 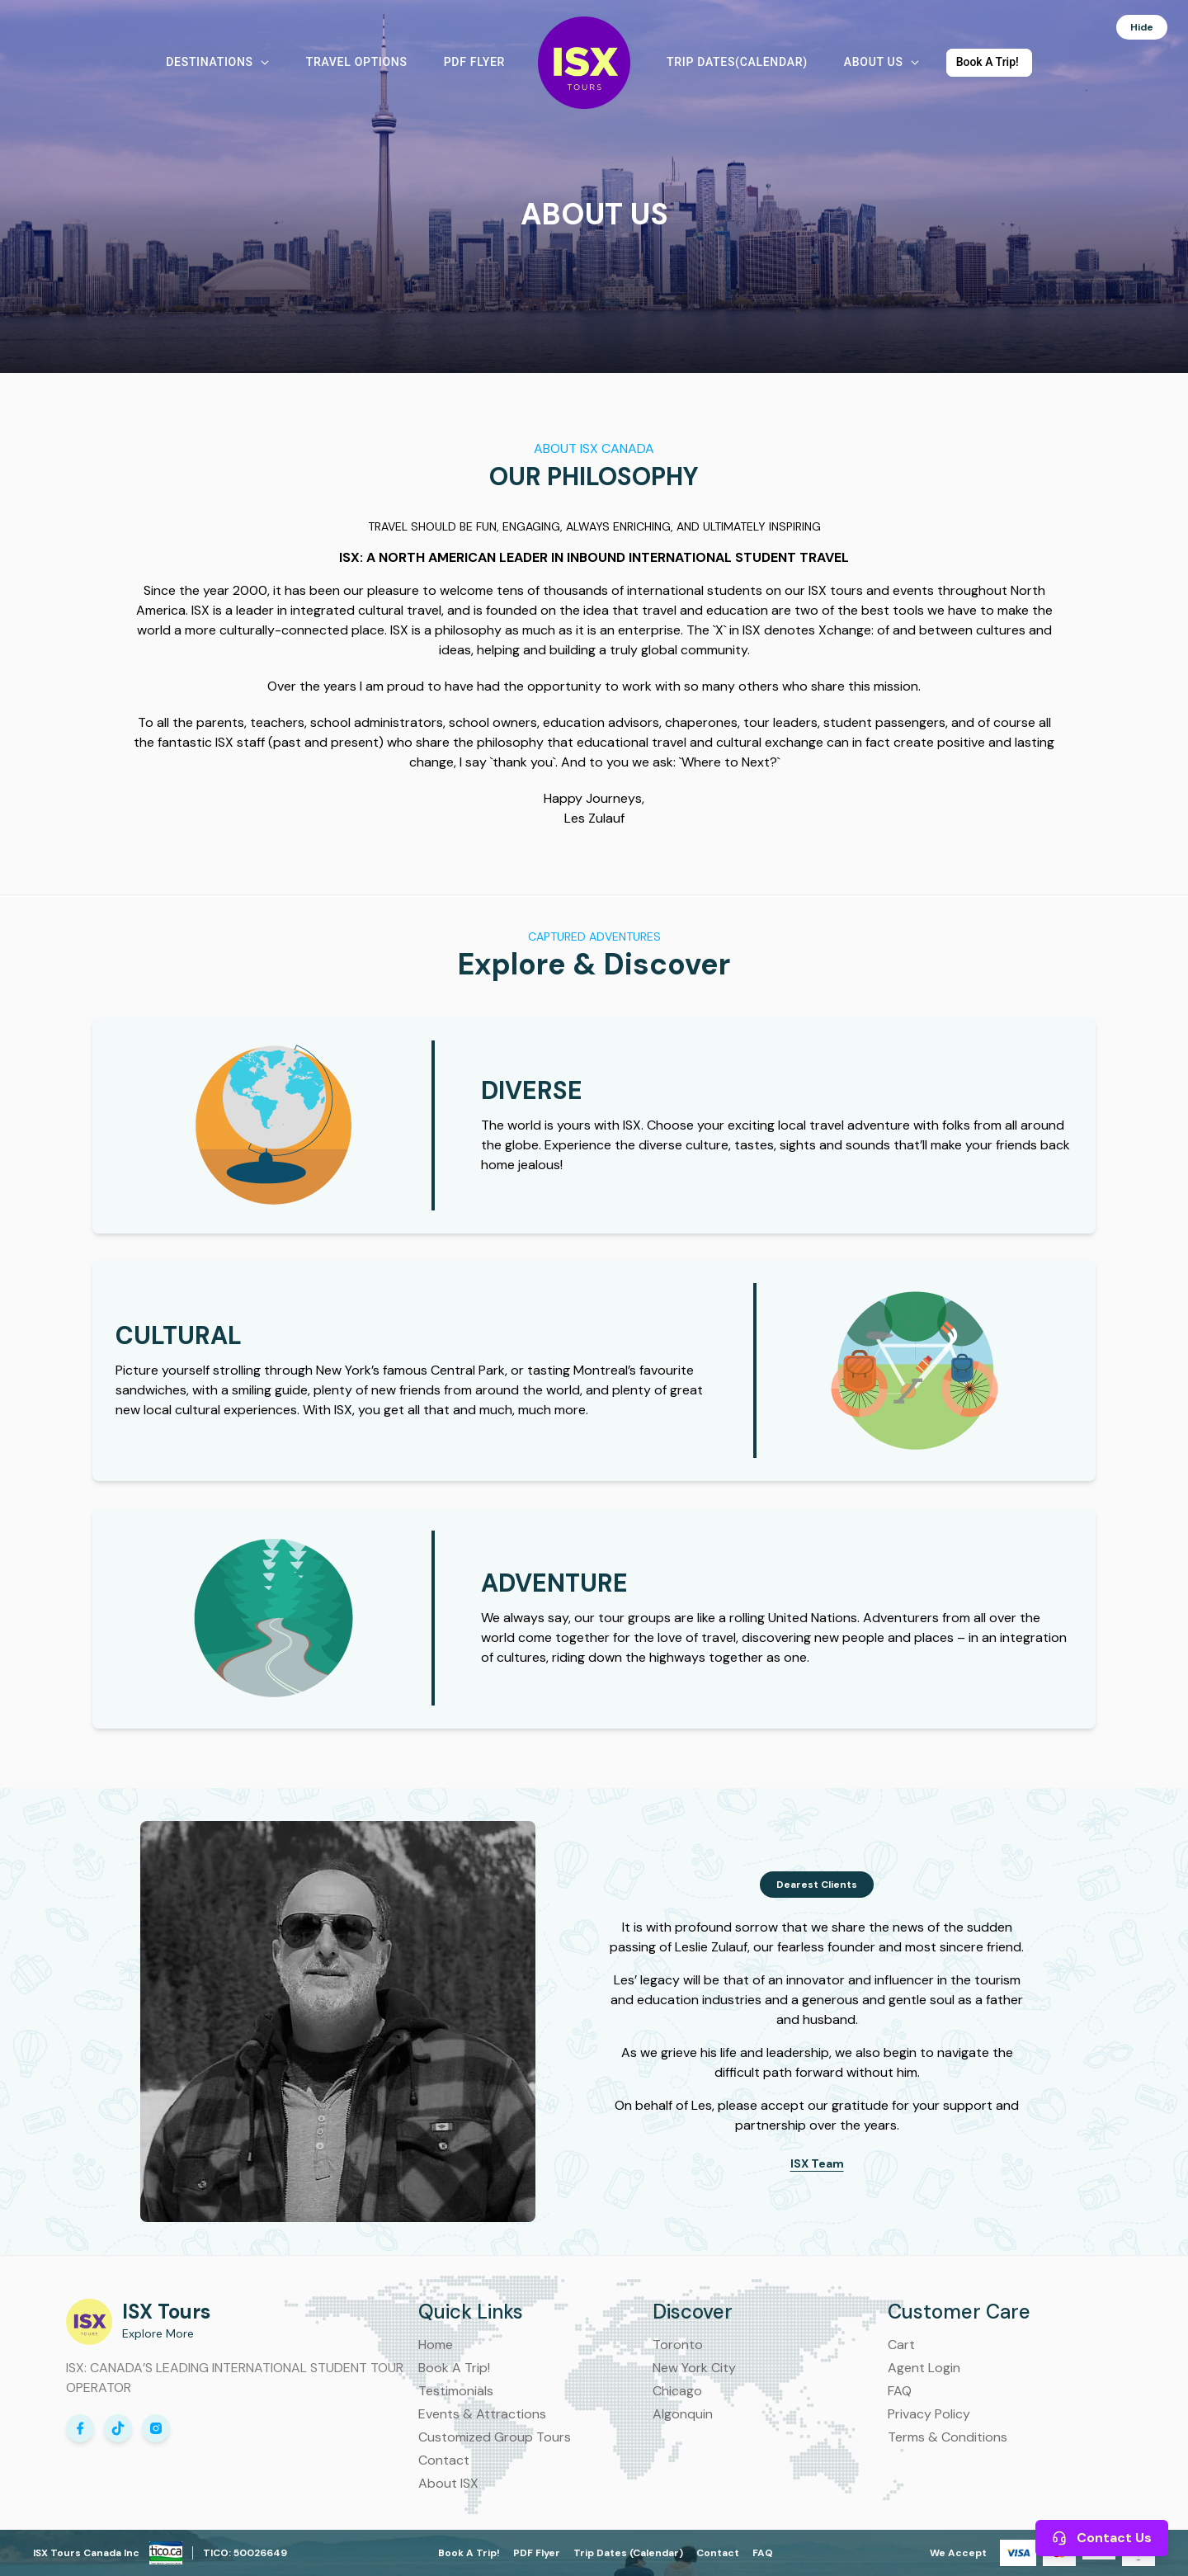 I want to click on Travel Options [button], so click(x=357, y=61).